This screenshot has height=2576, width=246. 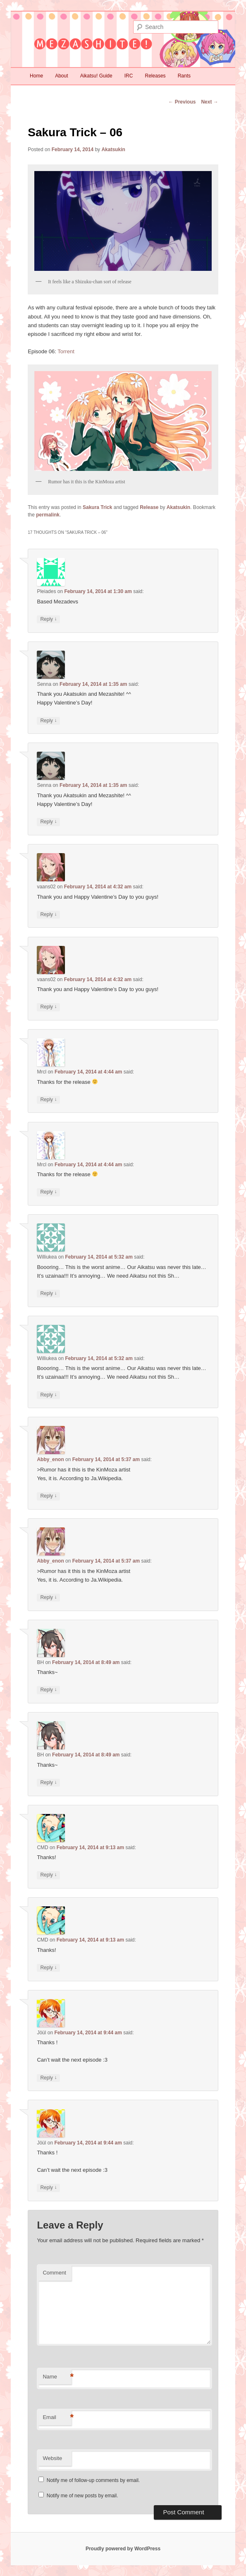 I want to click on Website, so click(x=52, y=2458).